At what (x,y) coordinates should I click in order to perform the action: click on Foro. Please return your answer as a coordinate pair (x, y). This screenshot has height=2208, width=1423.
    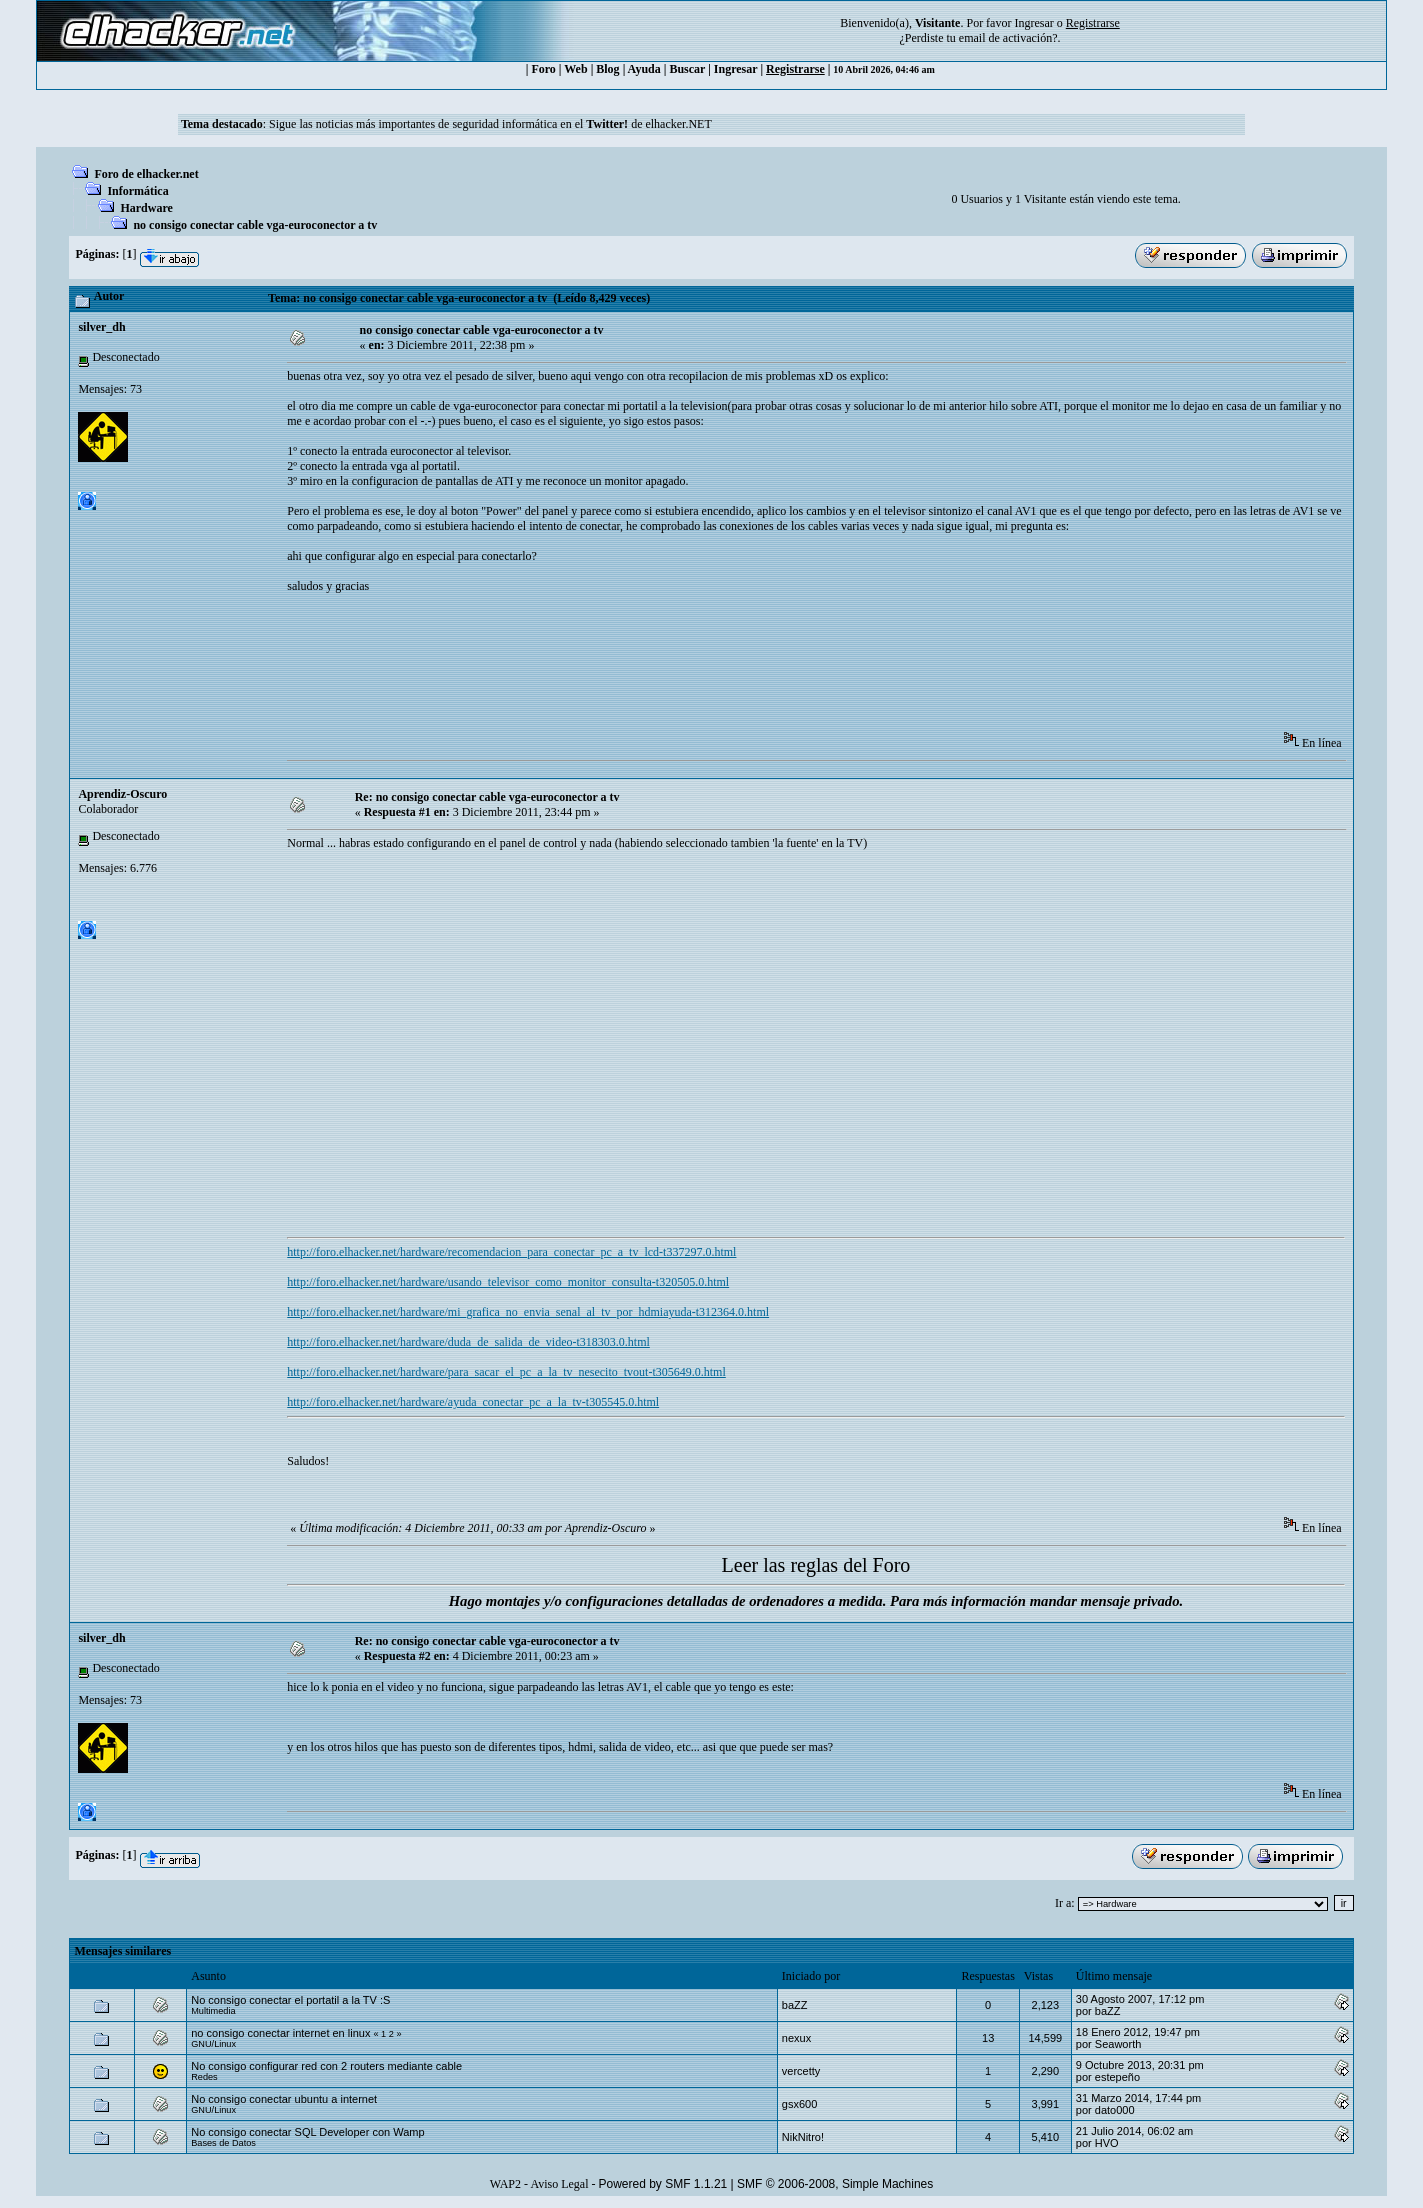
    Looking at the image, I should click on (543, 69).